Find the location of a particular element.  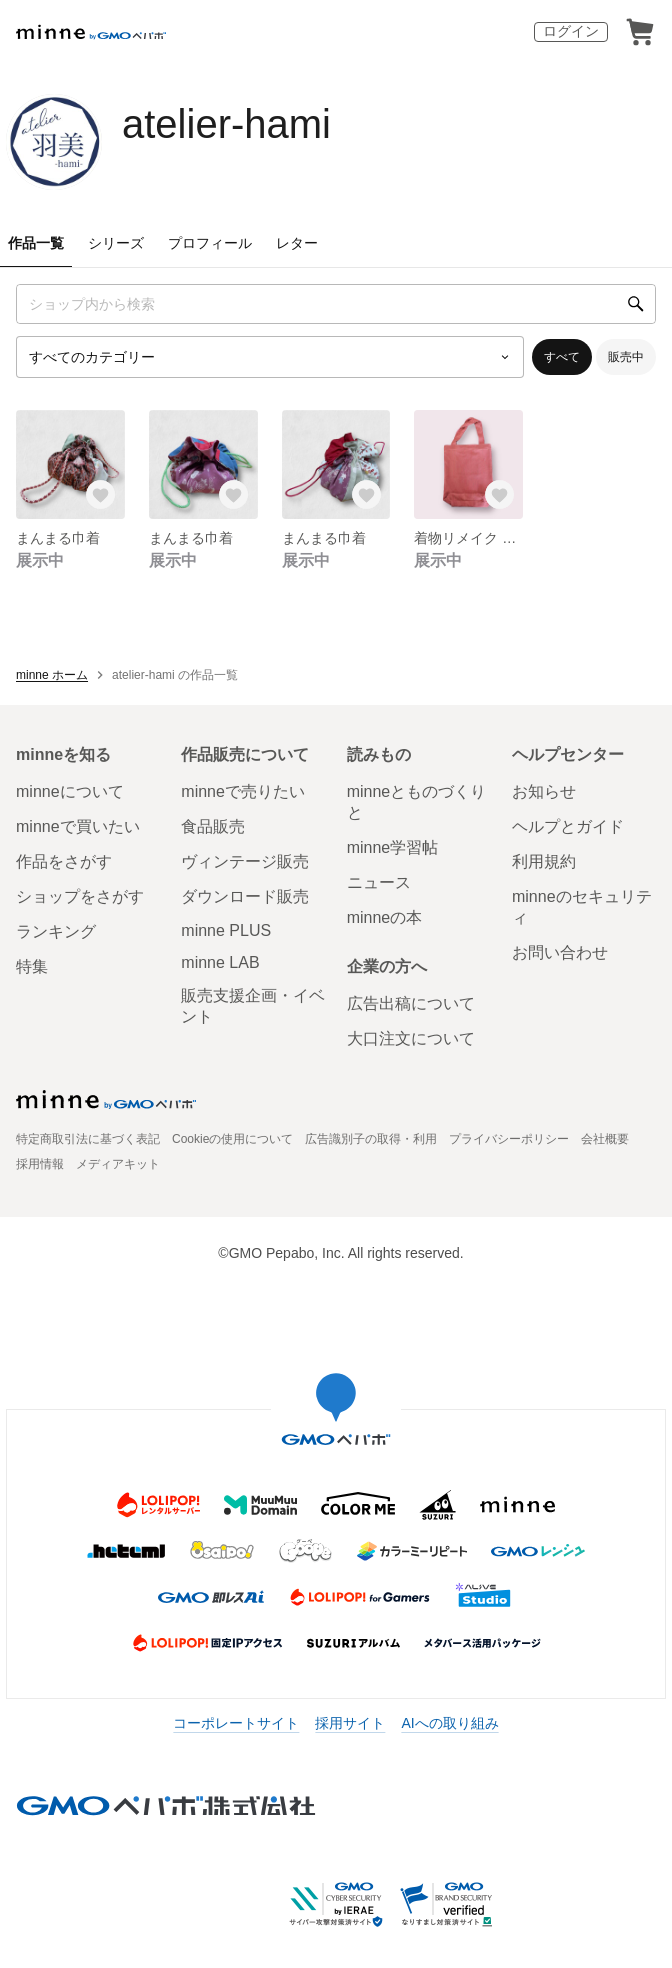

minneの本 is located at coordinates (385, 917).